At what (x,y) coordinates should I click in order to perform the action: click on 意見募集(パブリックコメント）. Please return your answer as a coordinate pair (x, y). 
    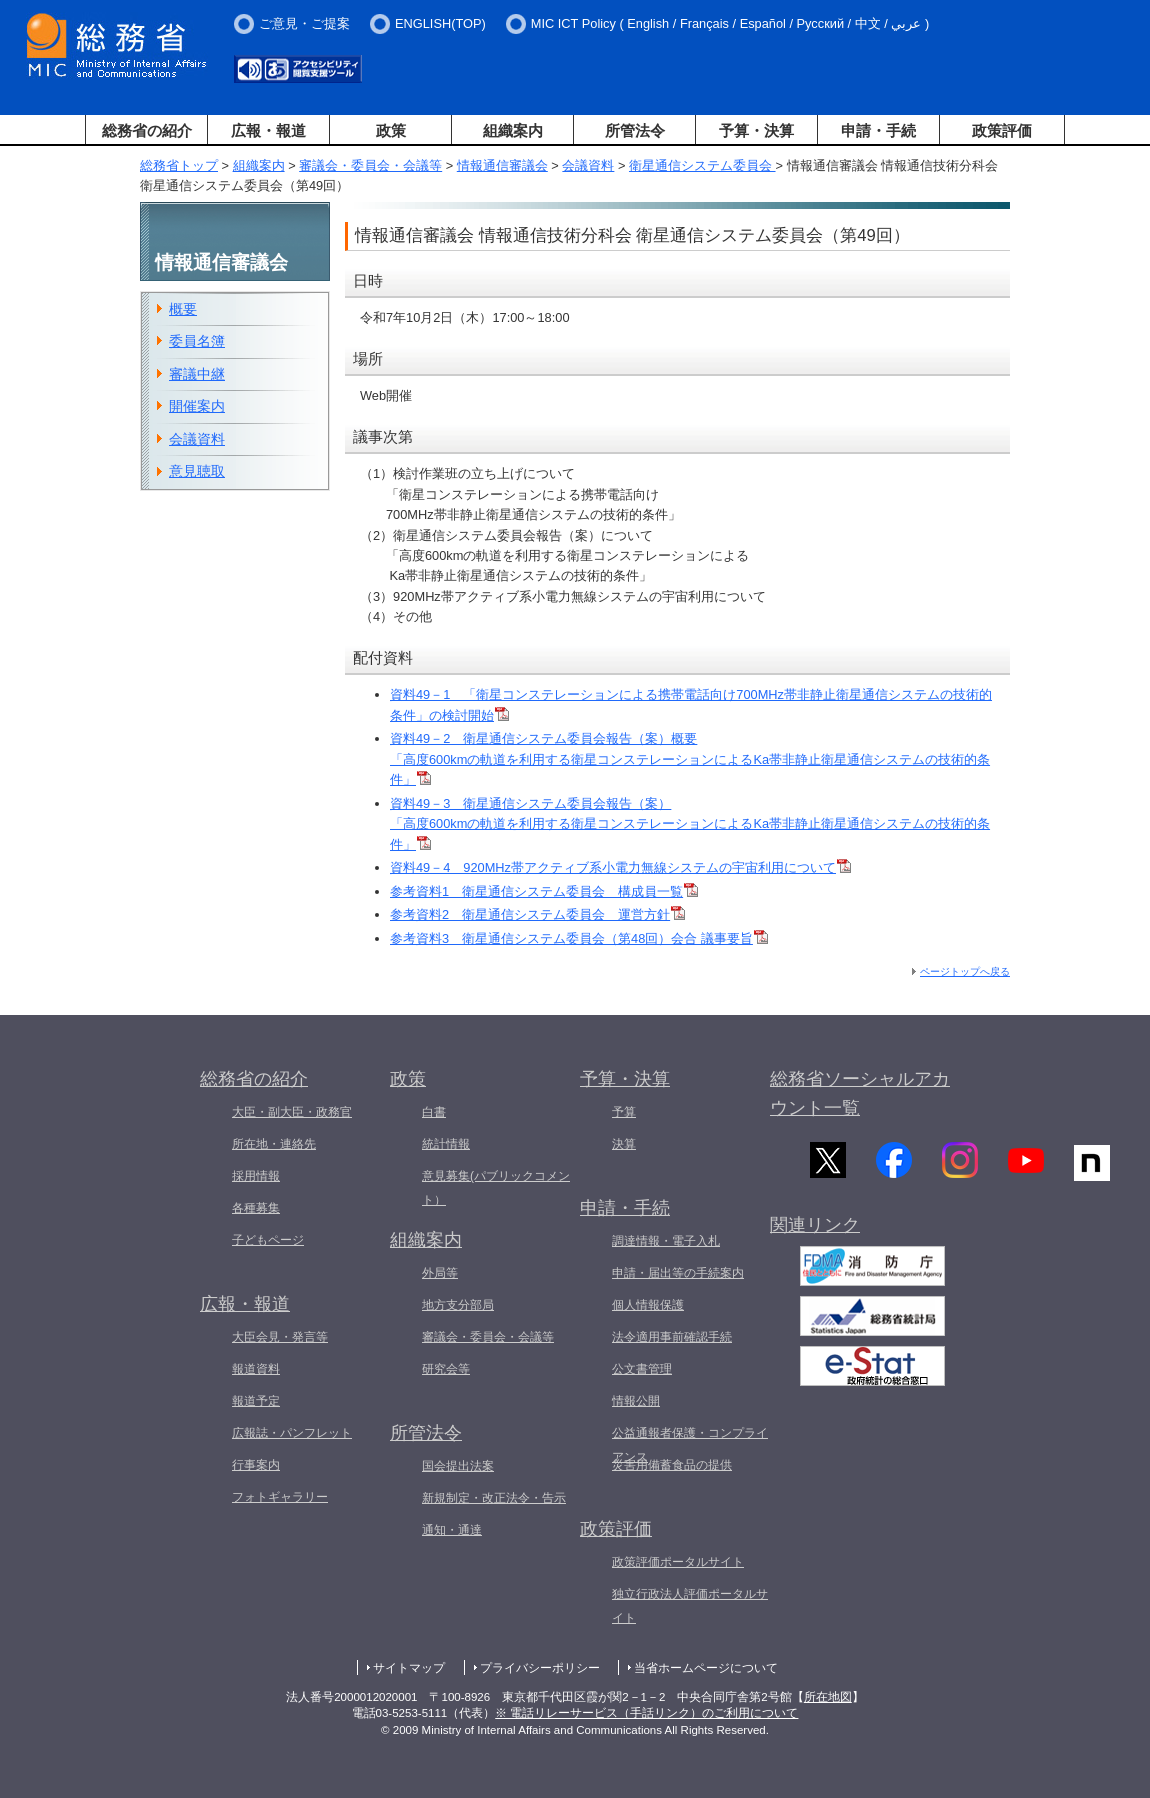
    Looking at the image, I should click on (496, 1188).